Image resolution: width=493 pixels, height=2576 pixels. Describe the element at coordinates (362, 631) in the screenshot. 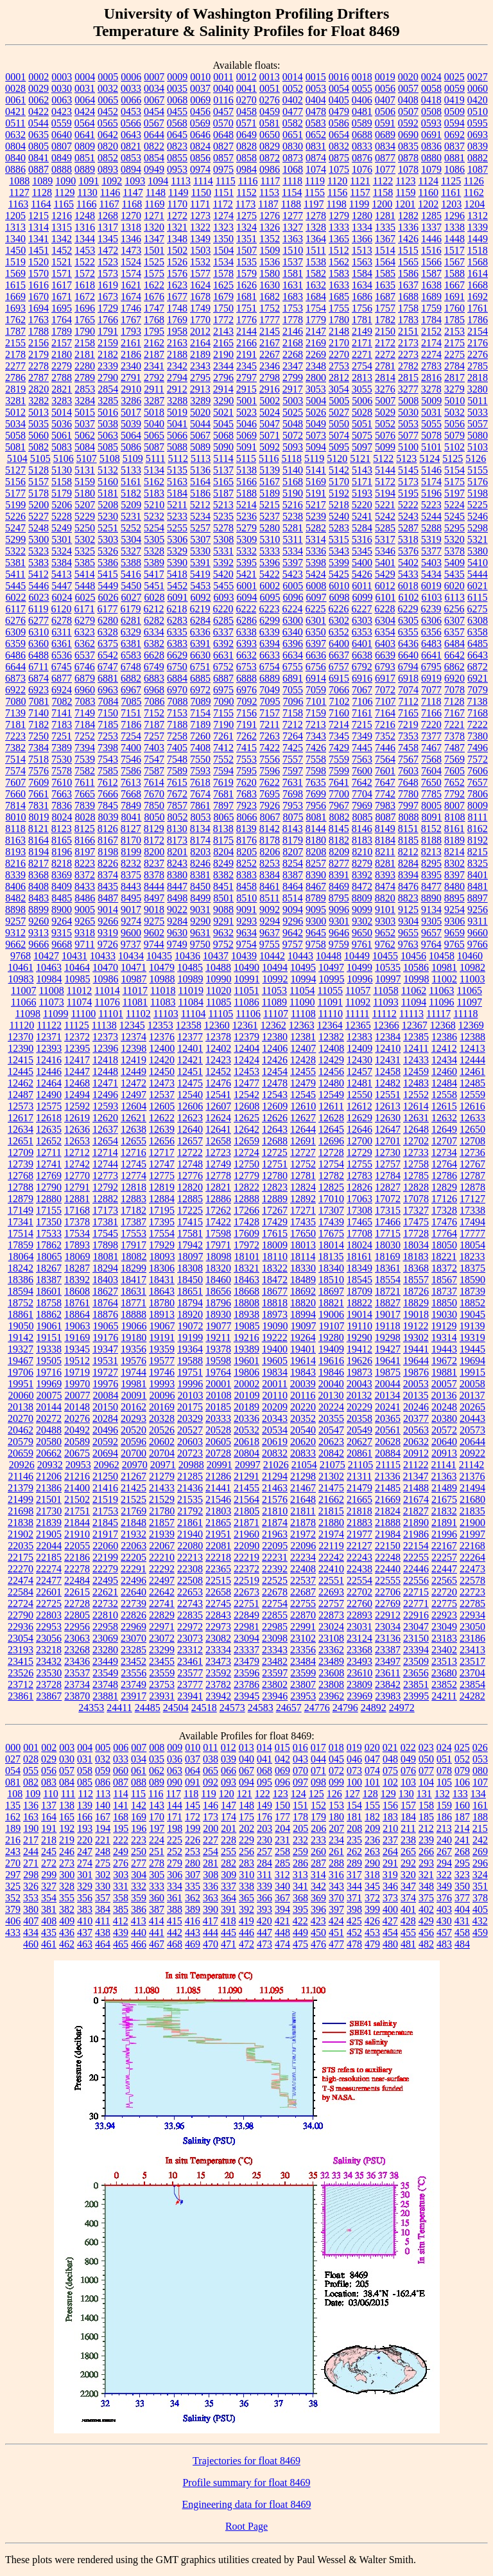

I see `6353` at that location.